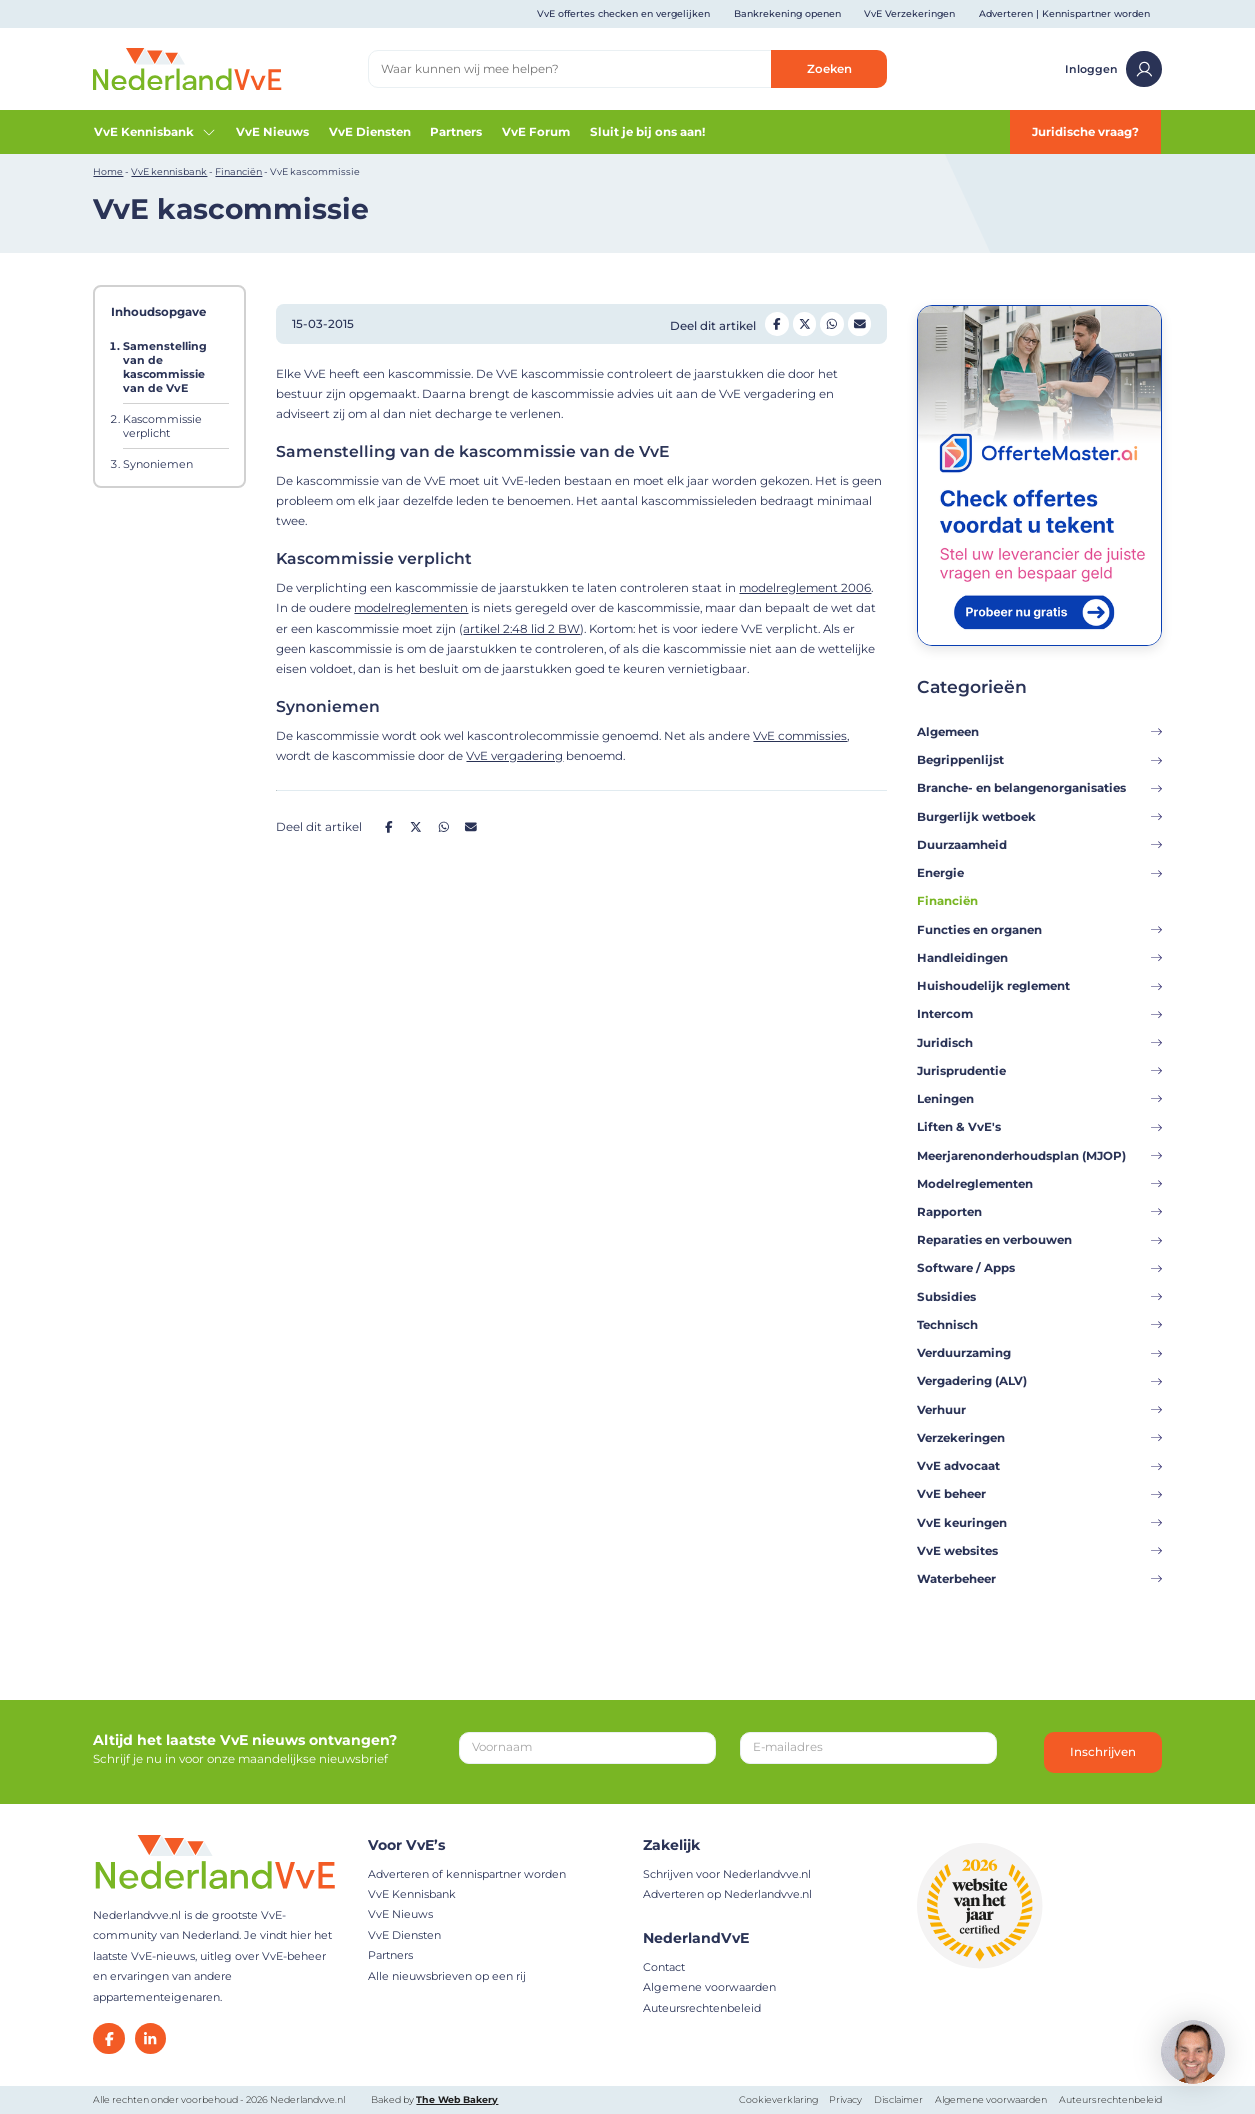  What do you see at coordinates (457, 2099) in the screenshot?
I see `The Web Bakery` at bounding box center [457, 2099].